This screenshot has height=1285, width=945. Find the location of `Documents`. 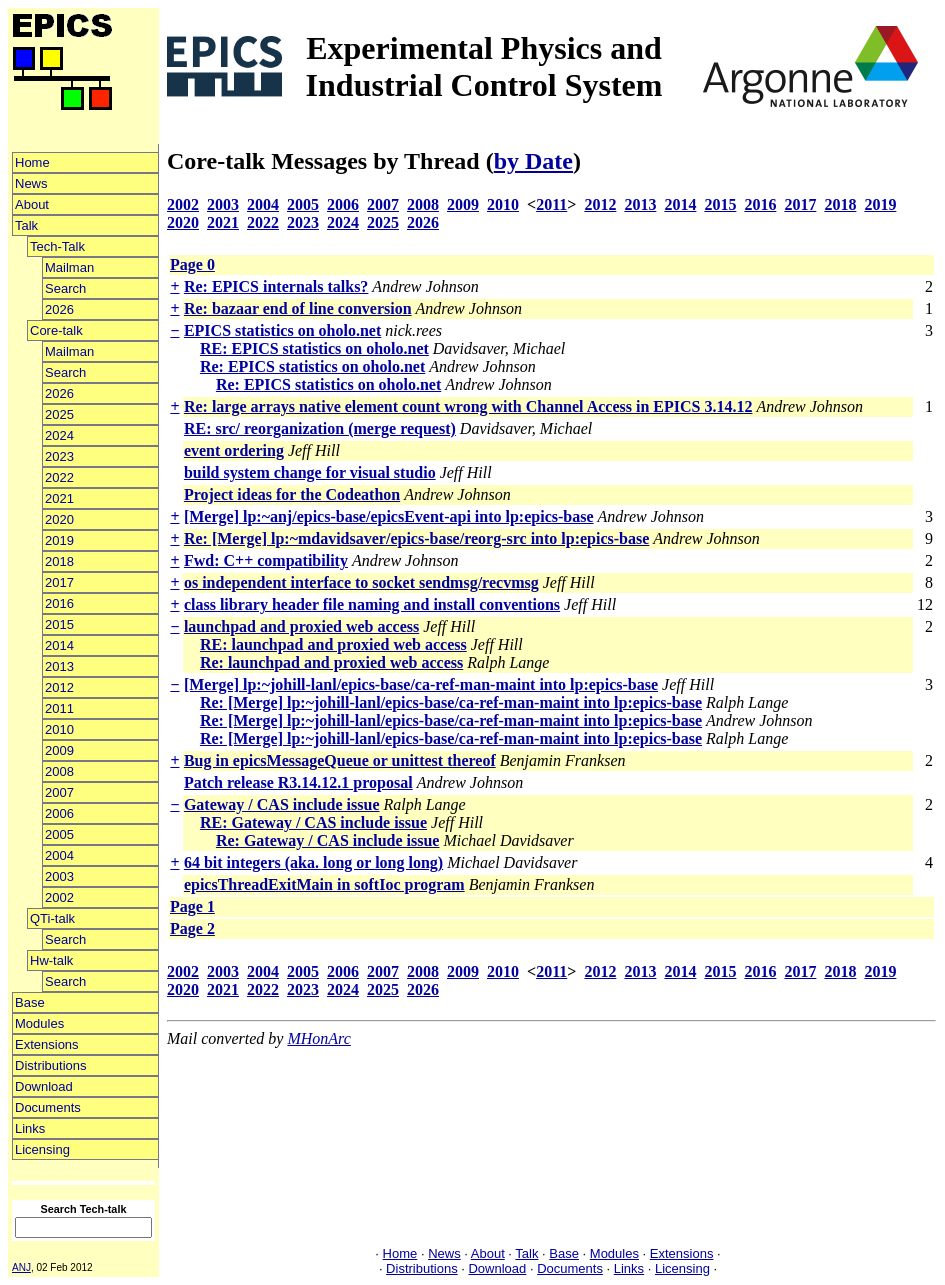

Documents is located at coordinates (48, 1107).